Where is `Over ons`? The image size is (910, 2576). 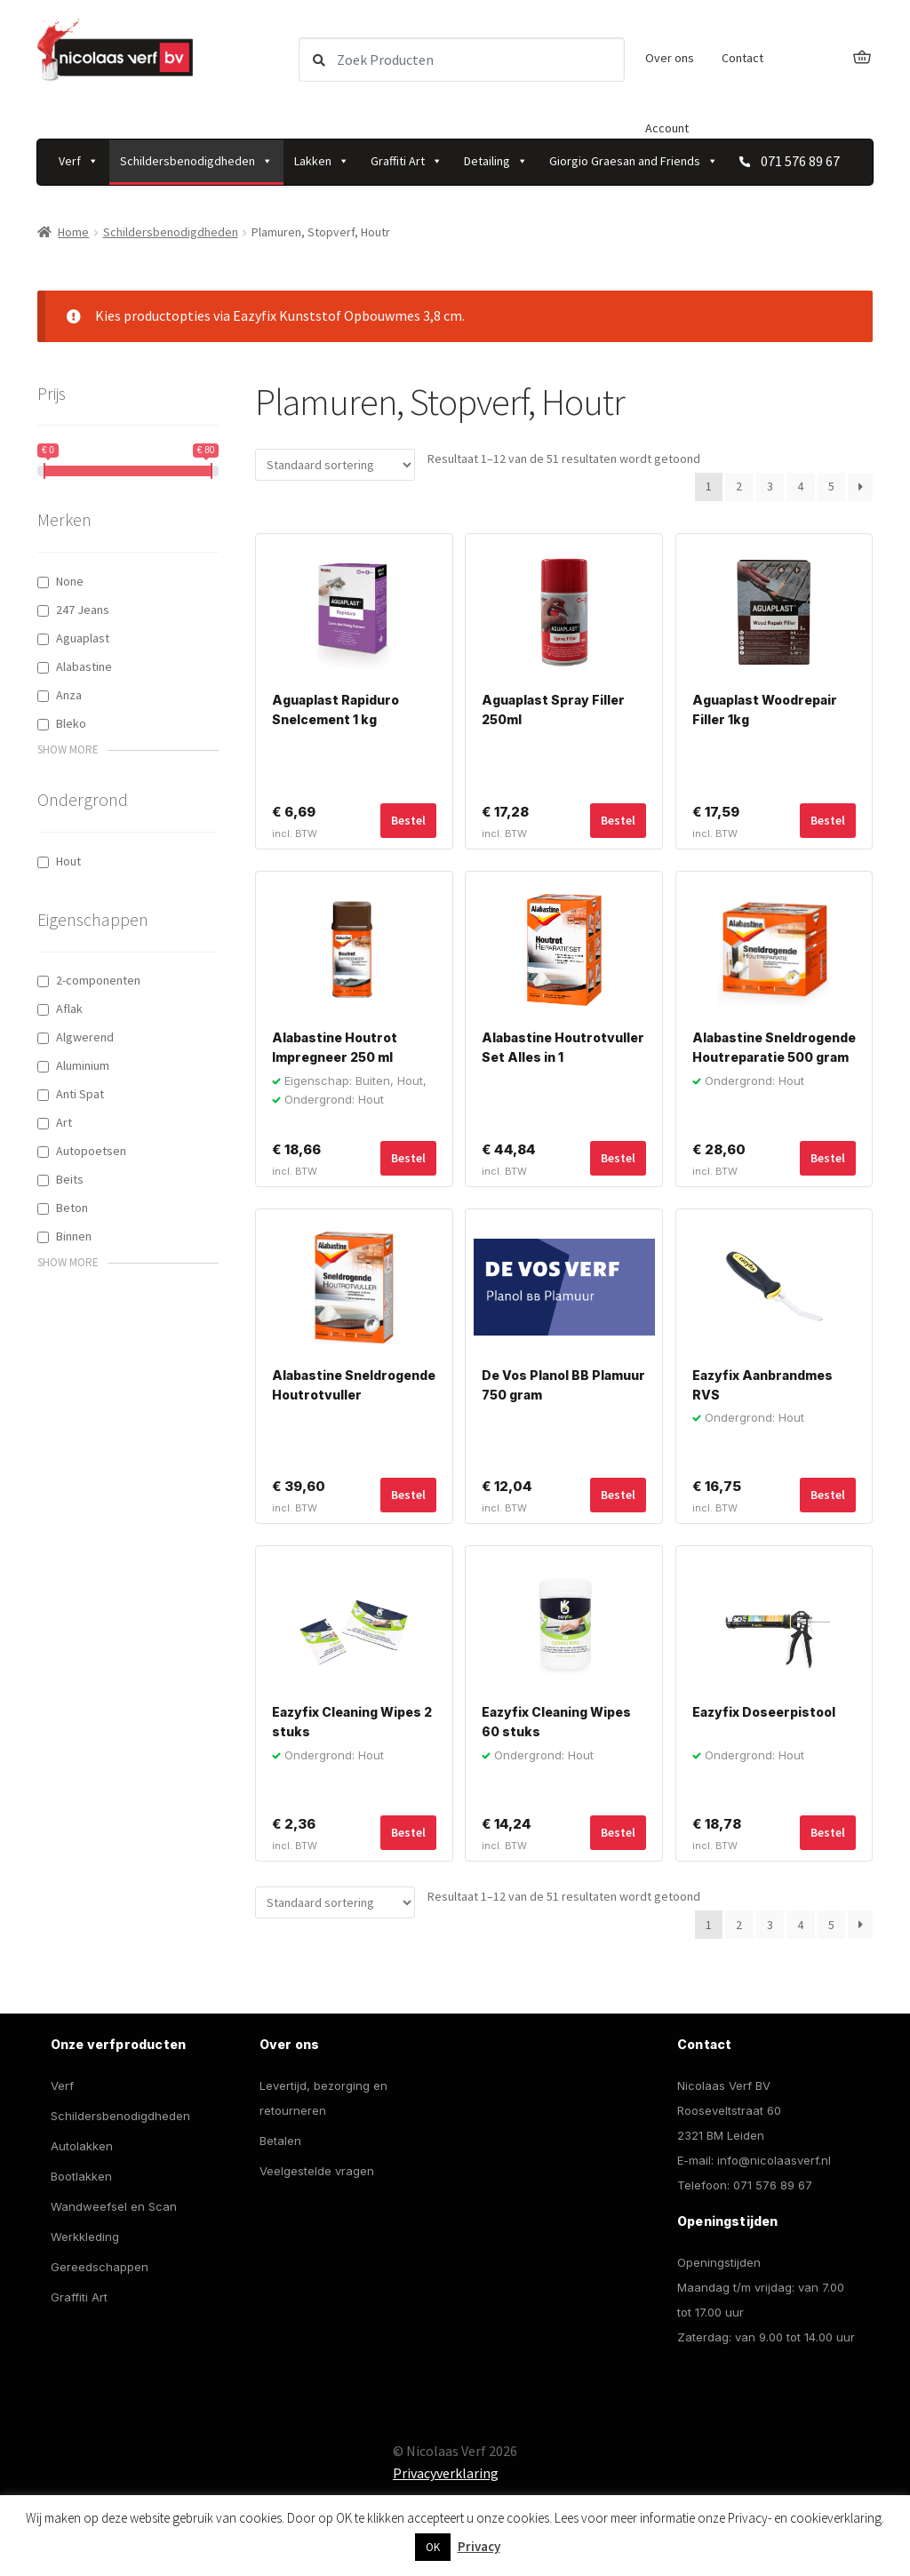 Over ons is located at coordinates (669, 58).